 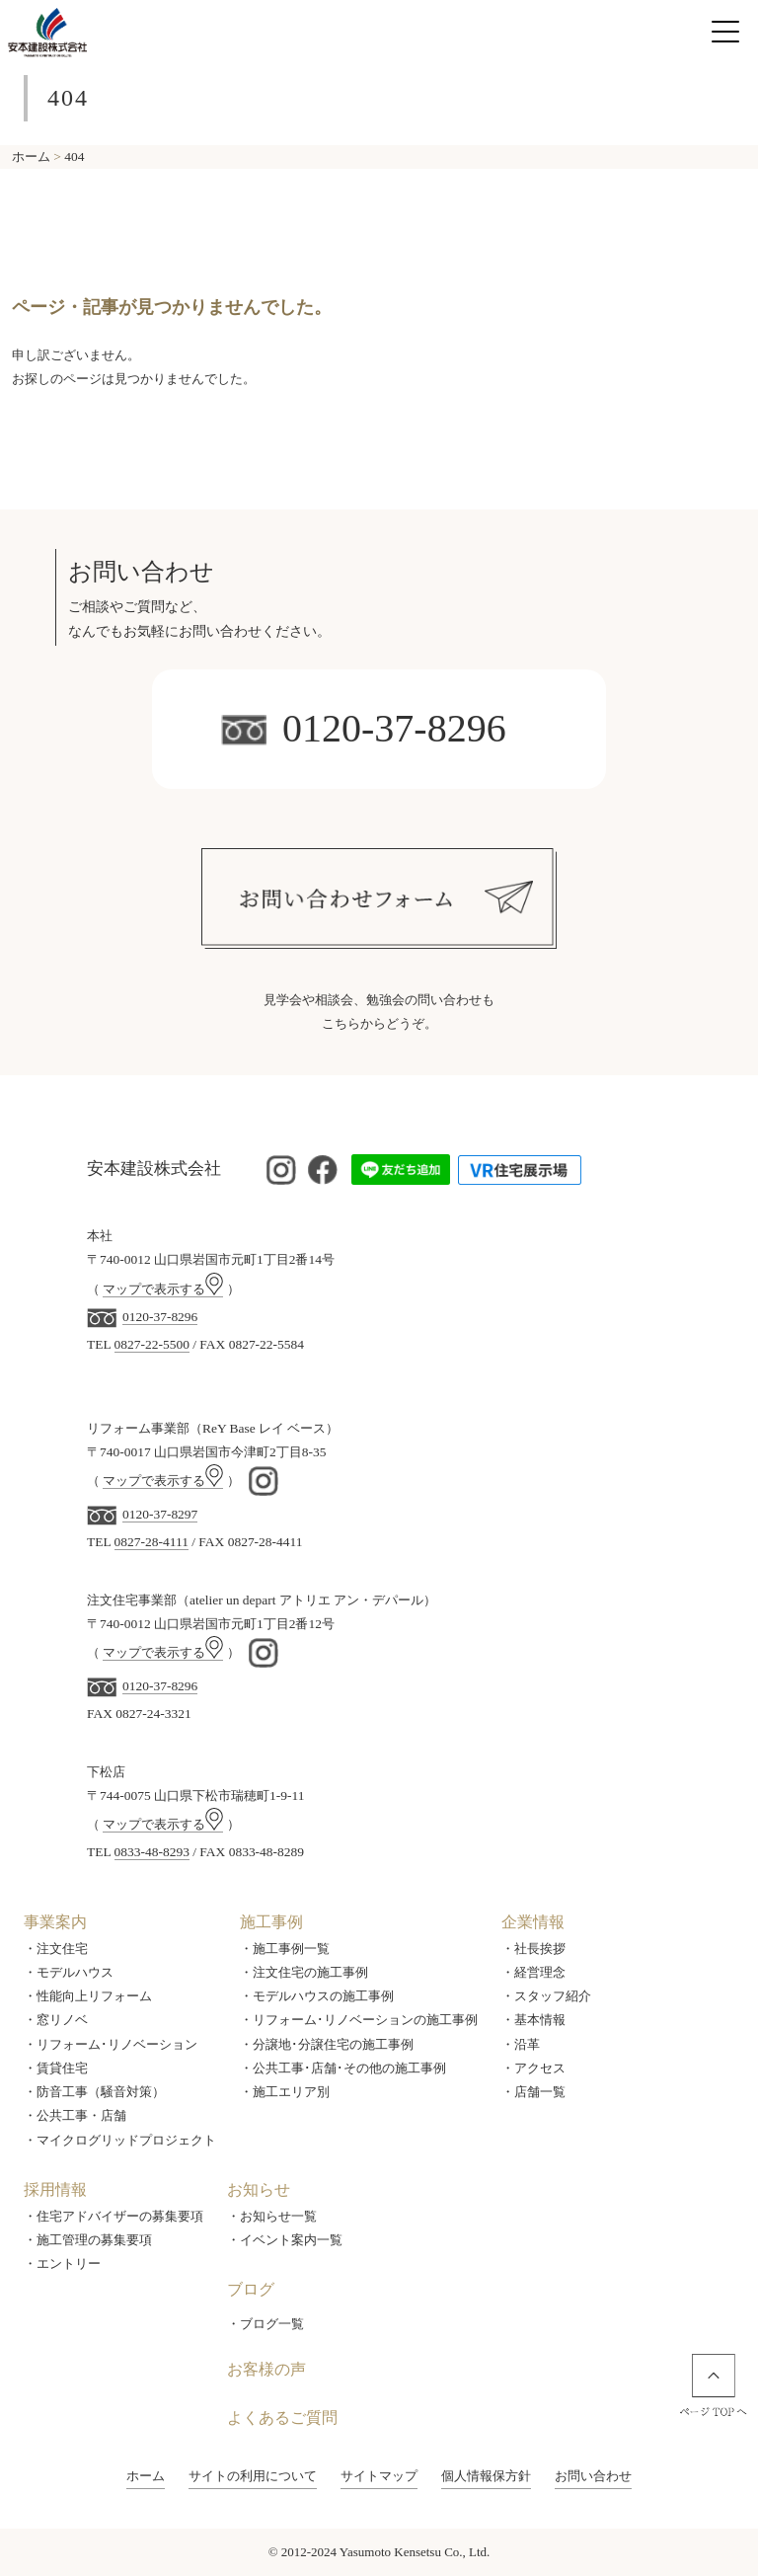 I want to click on 採用情報, so click(x=55, y=2189).